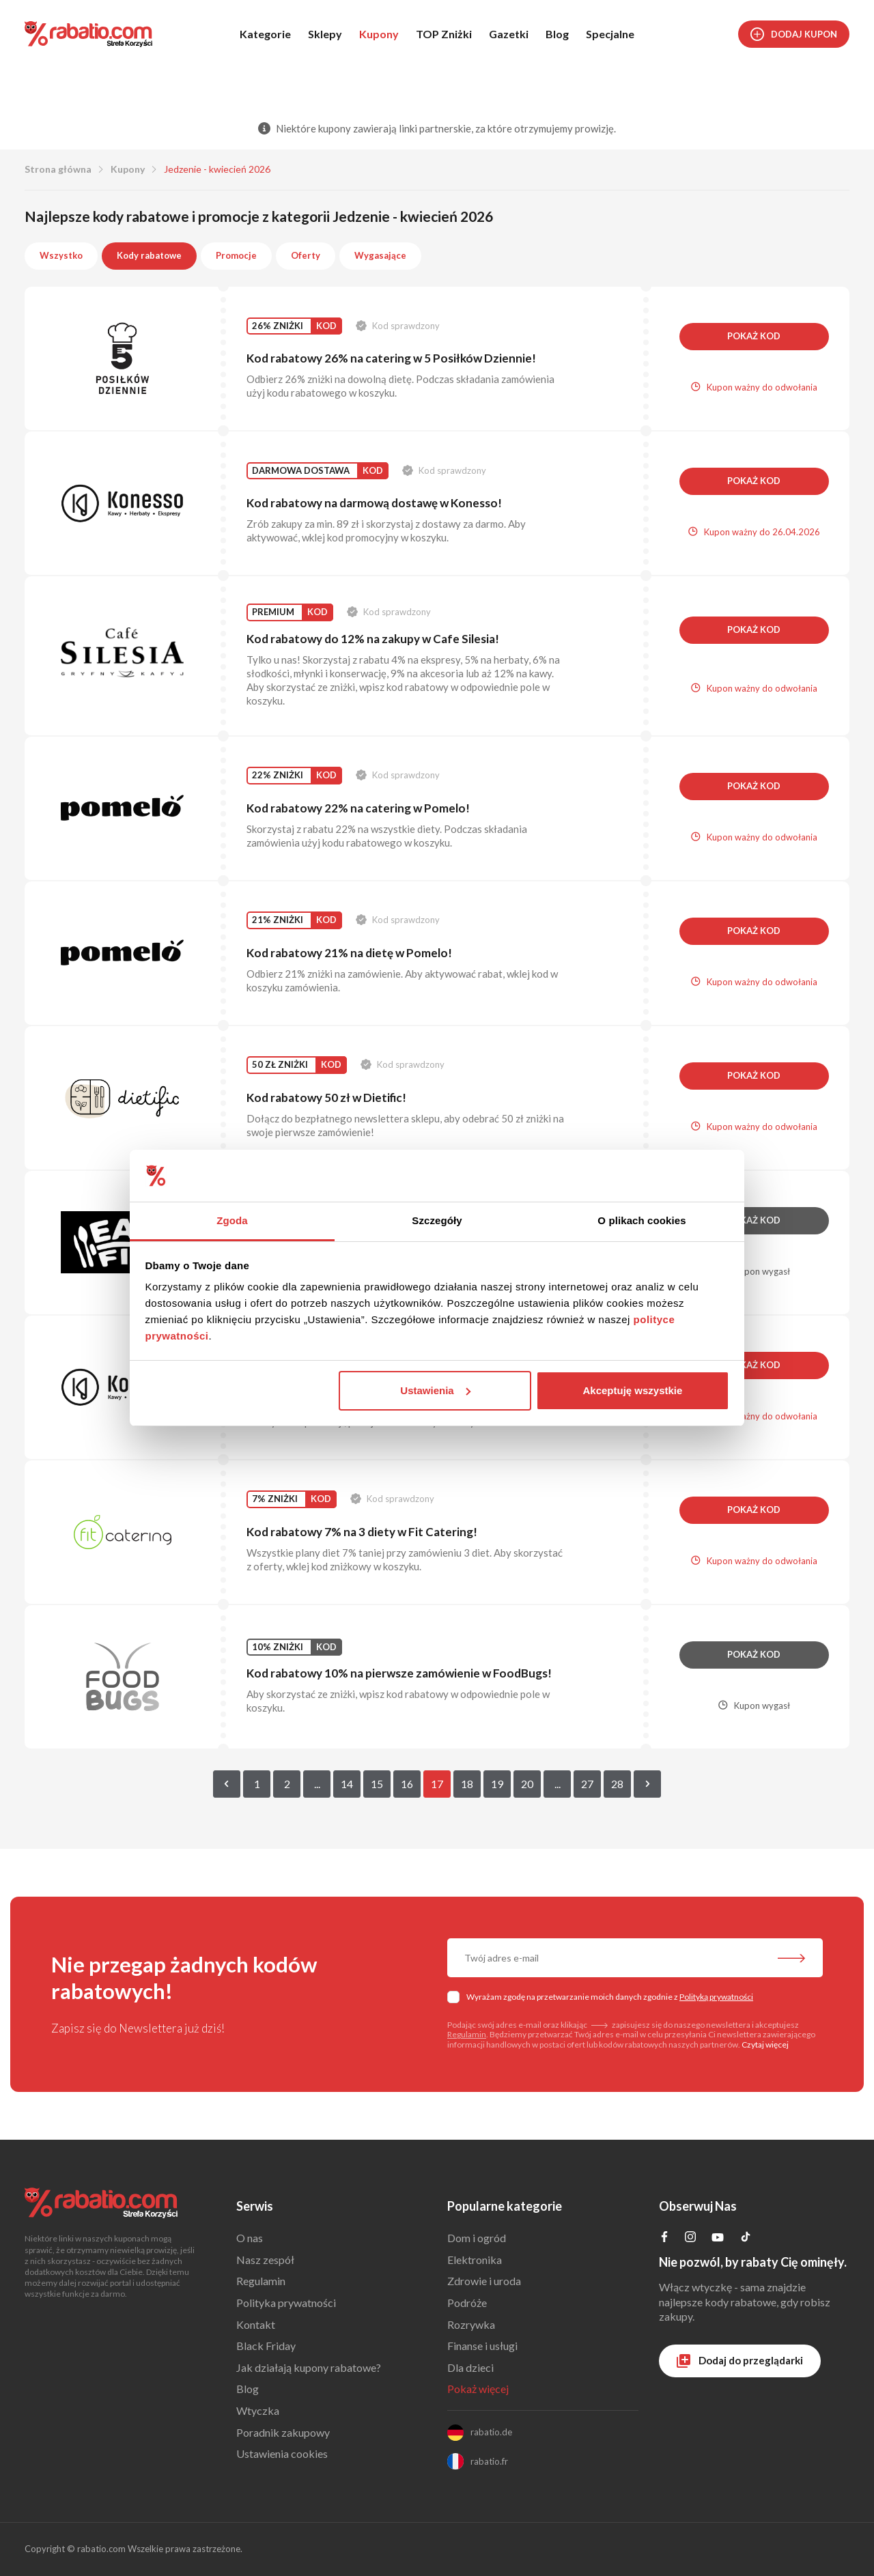  What do you see at coordinates (282, 2453) in the screenshot?
I see `Ustawienia cookies` at bounding box center [282, 2453].